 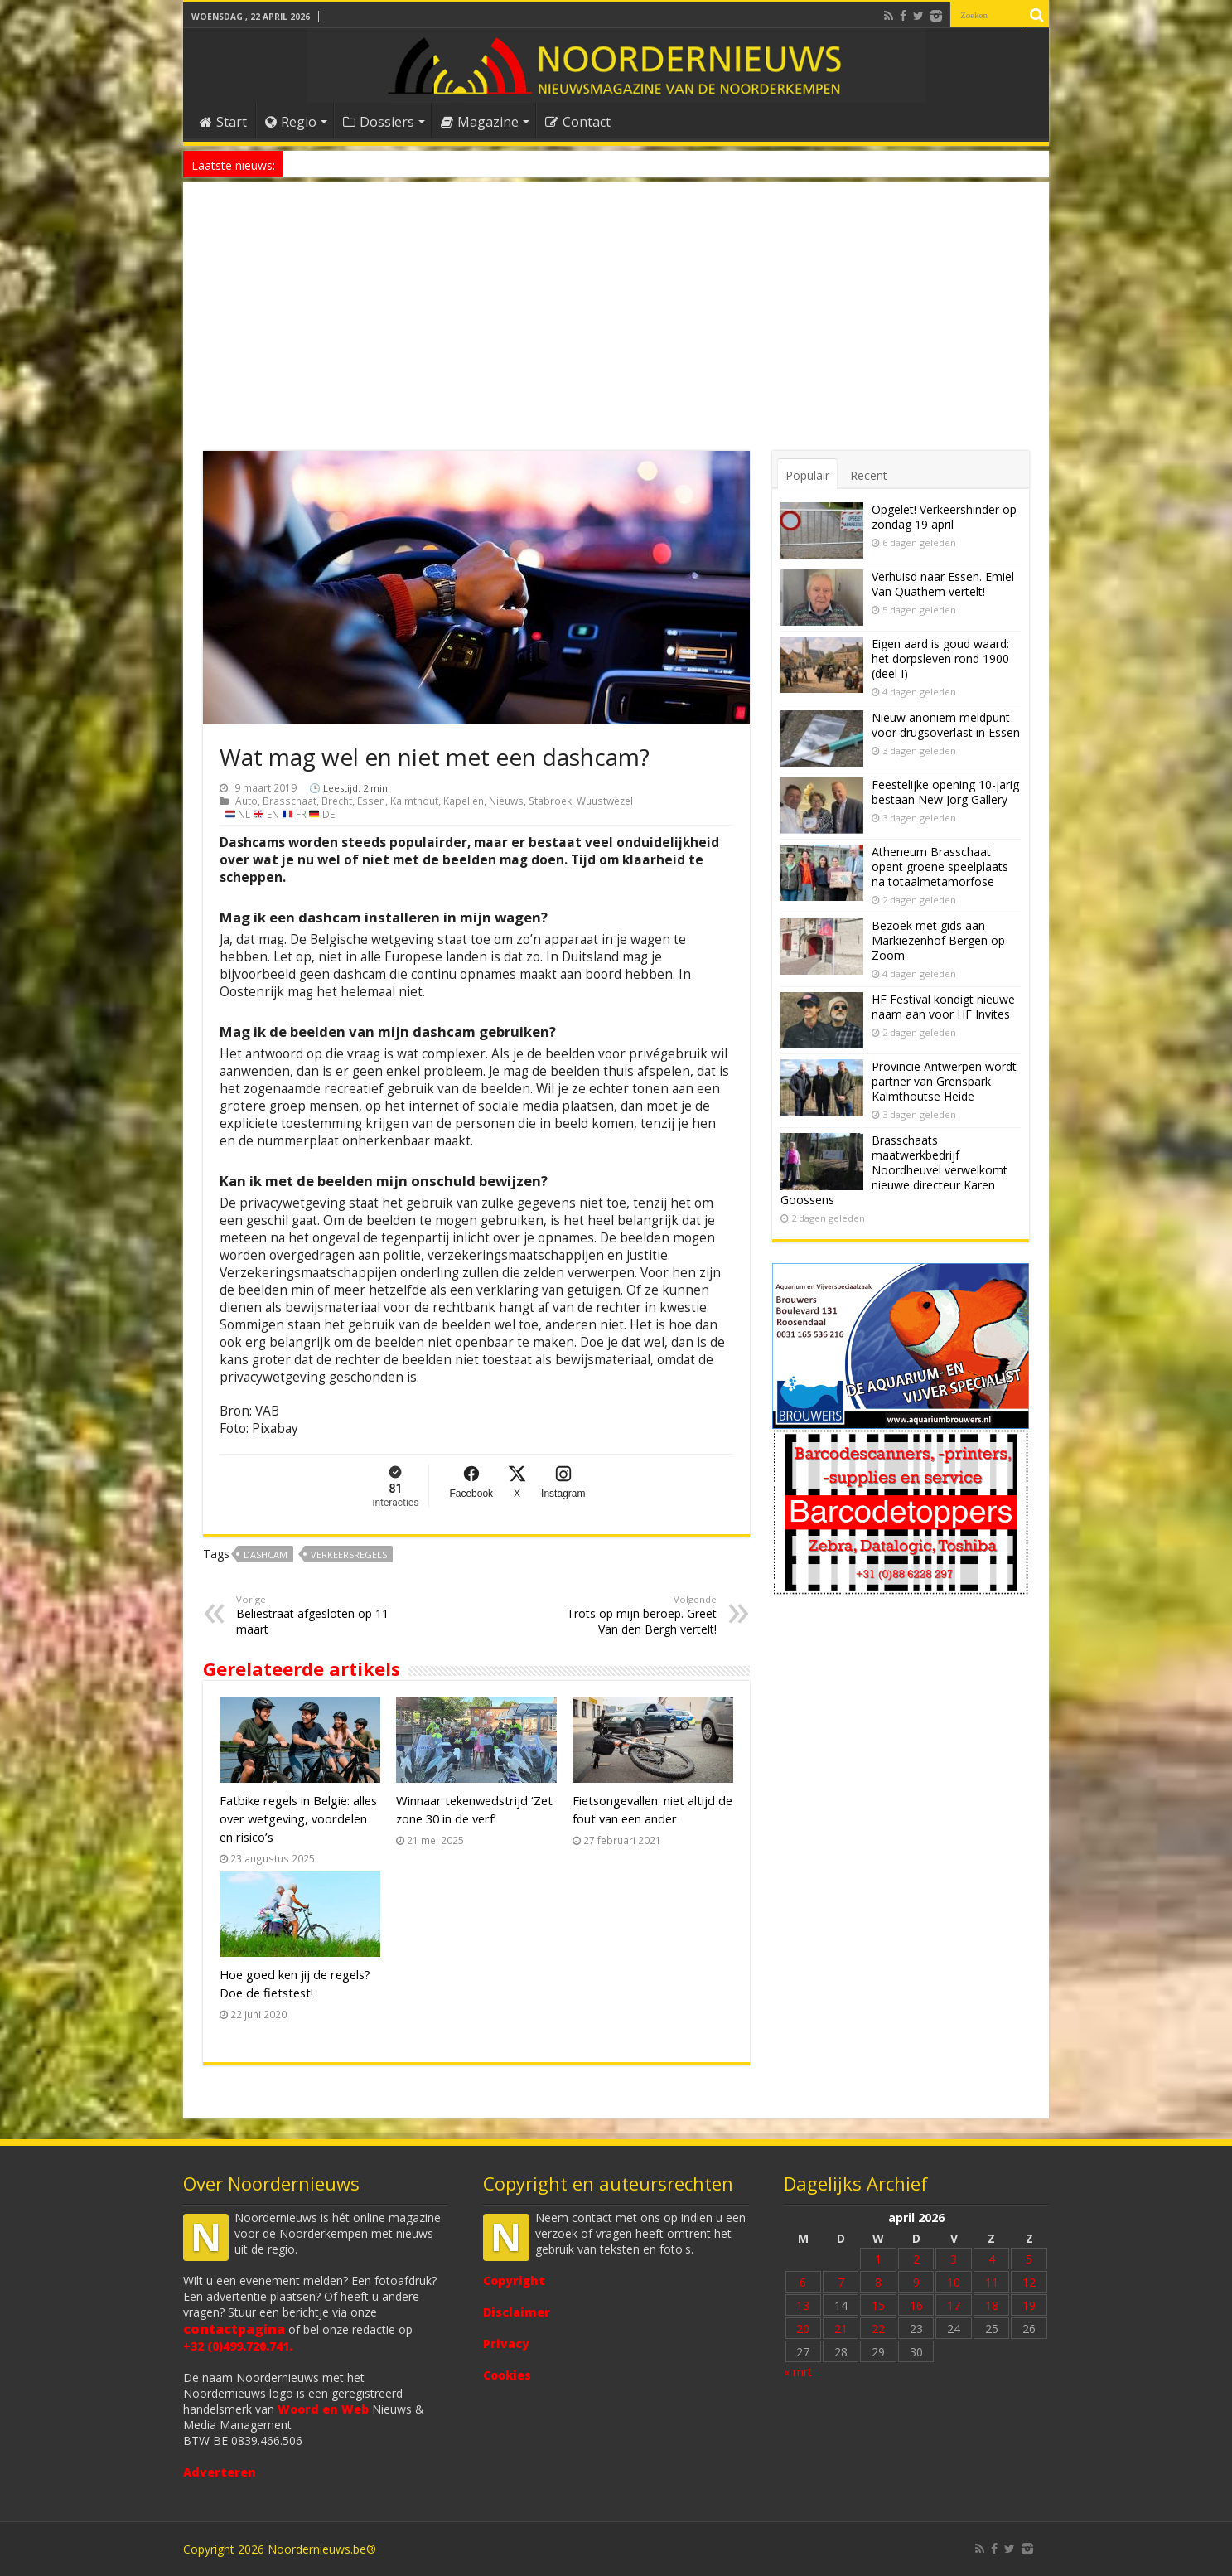 What do you see at coordinates (953, 2282) in the screenshot?
I see `10 [Bericht gepubliceerd op 10 April 2026]` at bounding box center [953, 2282].